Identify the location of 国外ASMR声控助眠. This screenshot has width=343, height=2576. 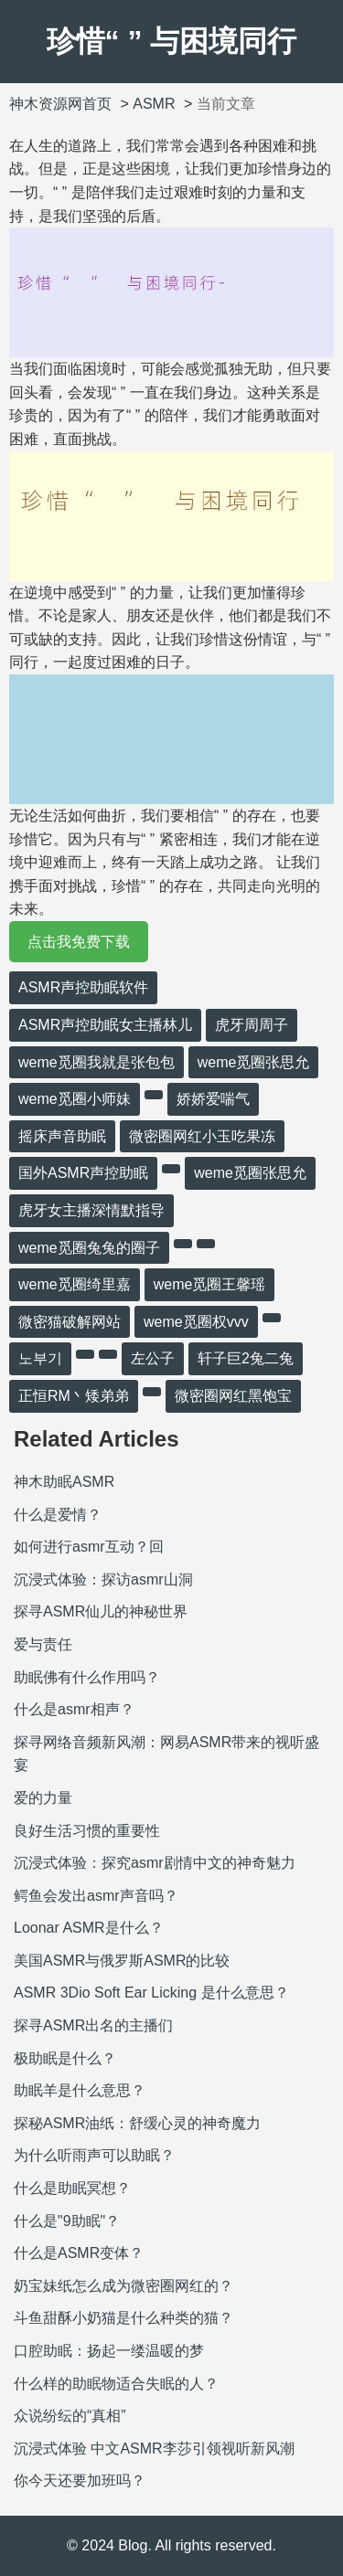
(83, 1173).